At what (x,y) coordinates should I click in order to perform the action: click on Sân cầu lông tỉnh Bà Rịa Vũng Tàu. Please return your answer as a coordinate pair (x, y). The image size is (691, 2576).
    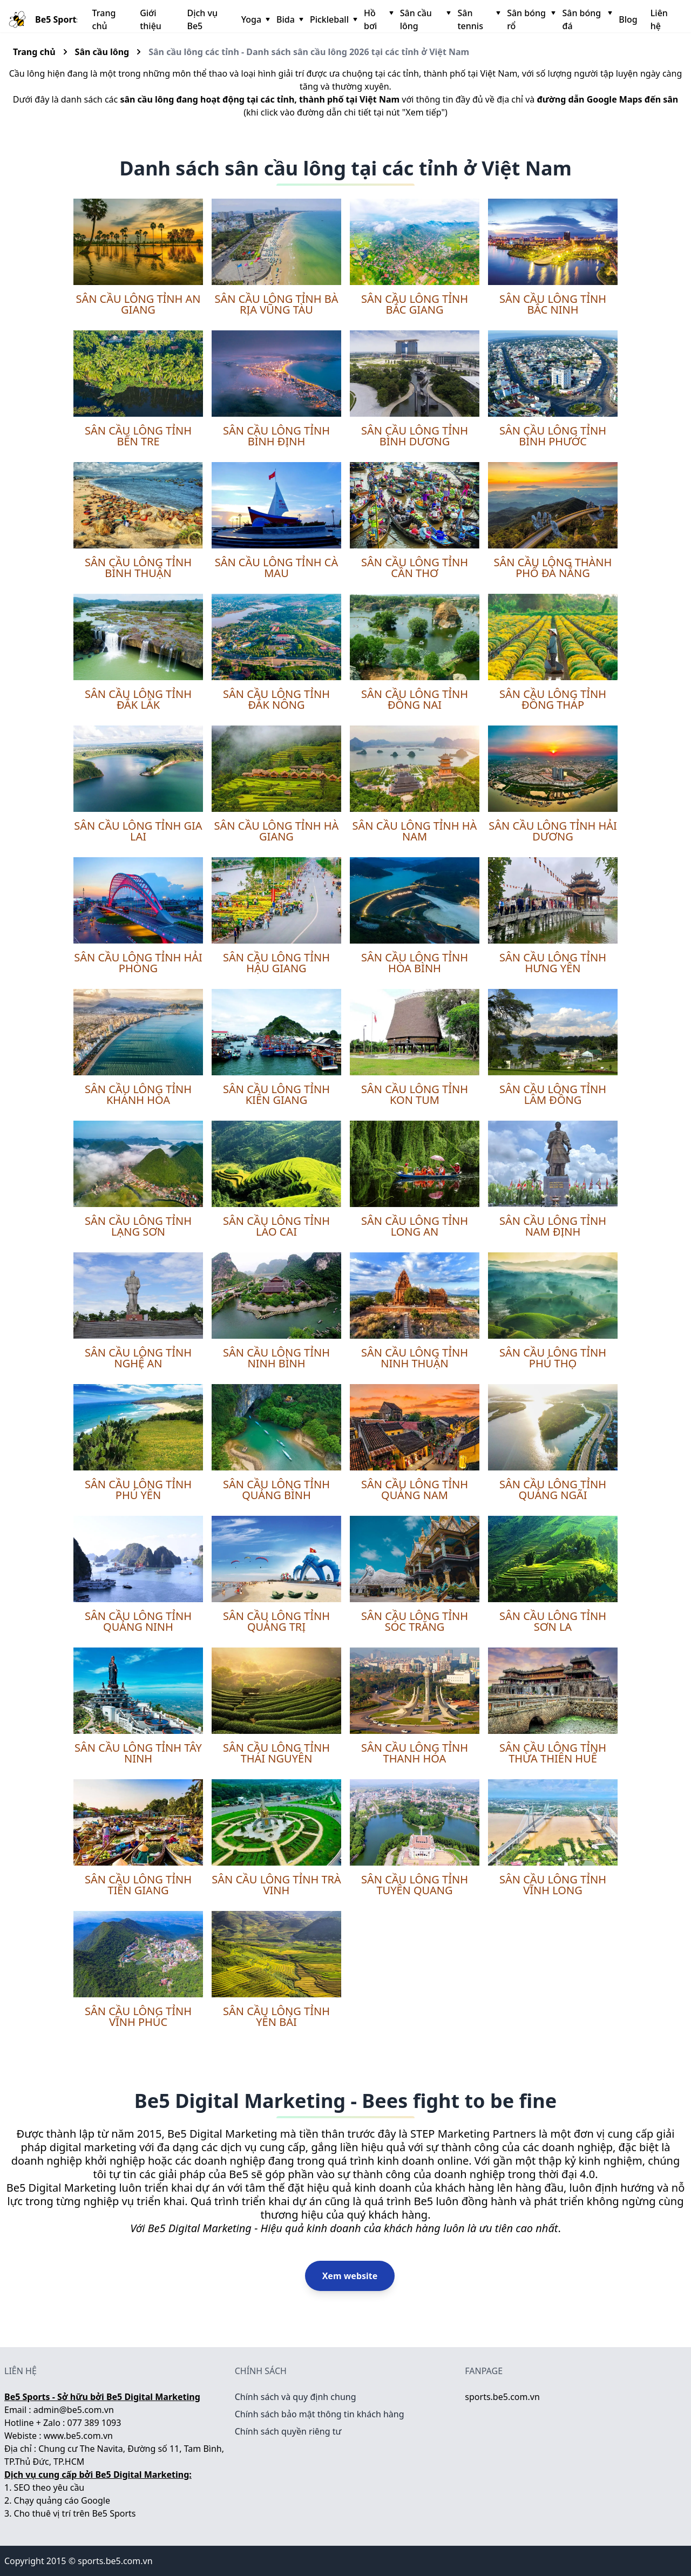
    Looking at the image, I should click on (276, 304).